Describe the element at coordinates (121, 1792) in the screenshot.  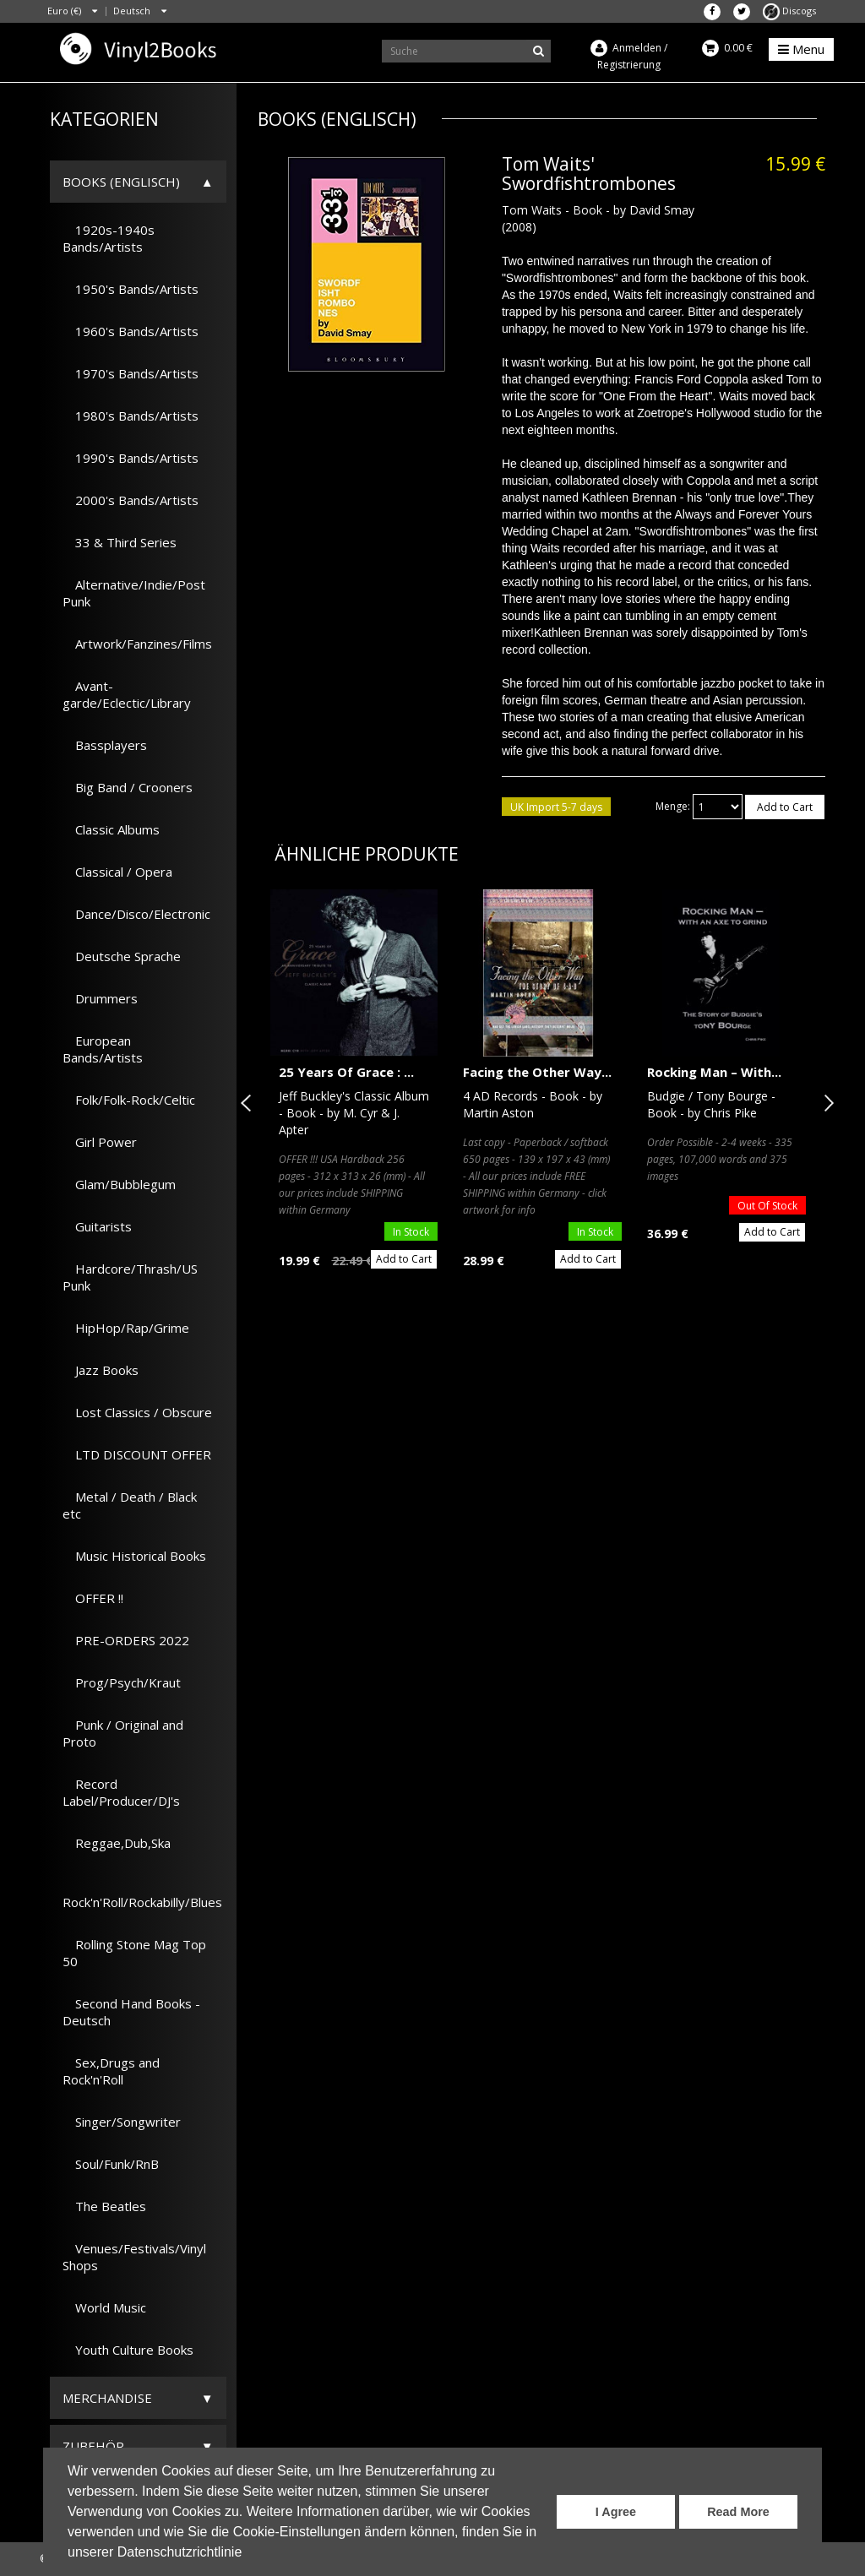
I see `Record Label/Producer/DJ's` at that location.